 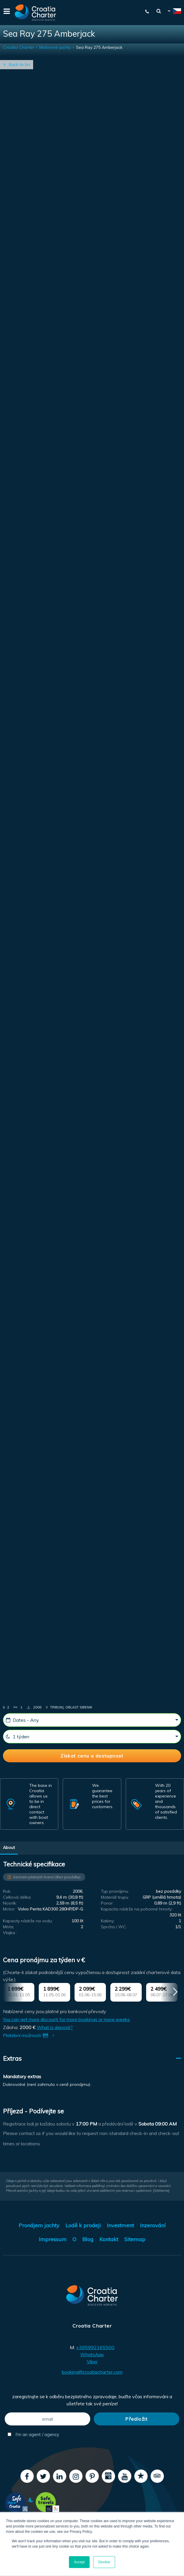 I want to click on [1 týden], so click(x=92, y=1736).